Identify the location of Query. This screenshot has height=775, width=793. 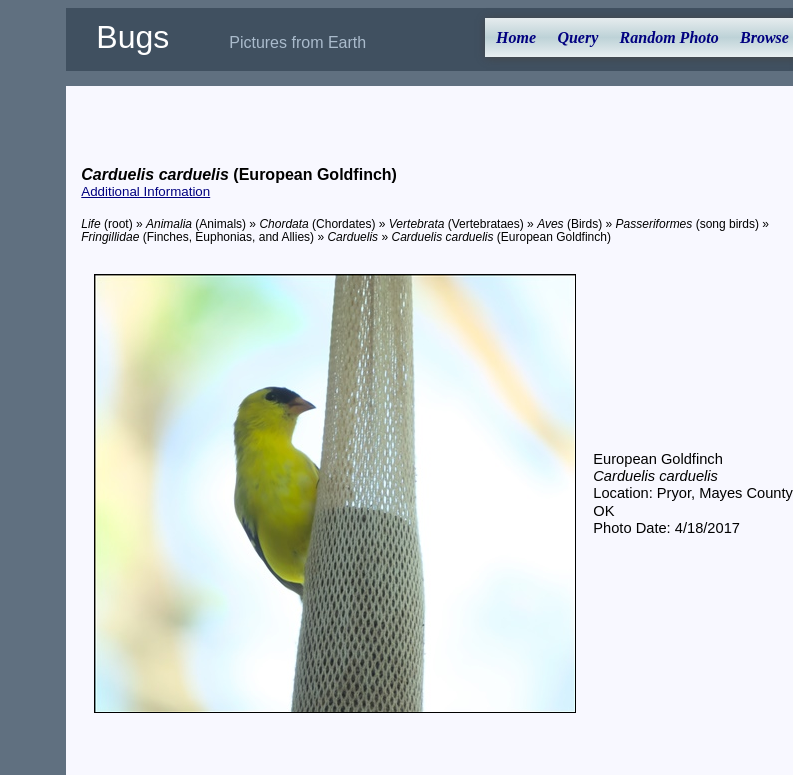
(577, 37).